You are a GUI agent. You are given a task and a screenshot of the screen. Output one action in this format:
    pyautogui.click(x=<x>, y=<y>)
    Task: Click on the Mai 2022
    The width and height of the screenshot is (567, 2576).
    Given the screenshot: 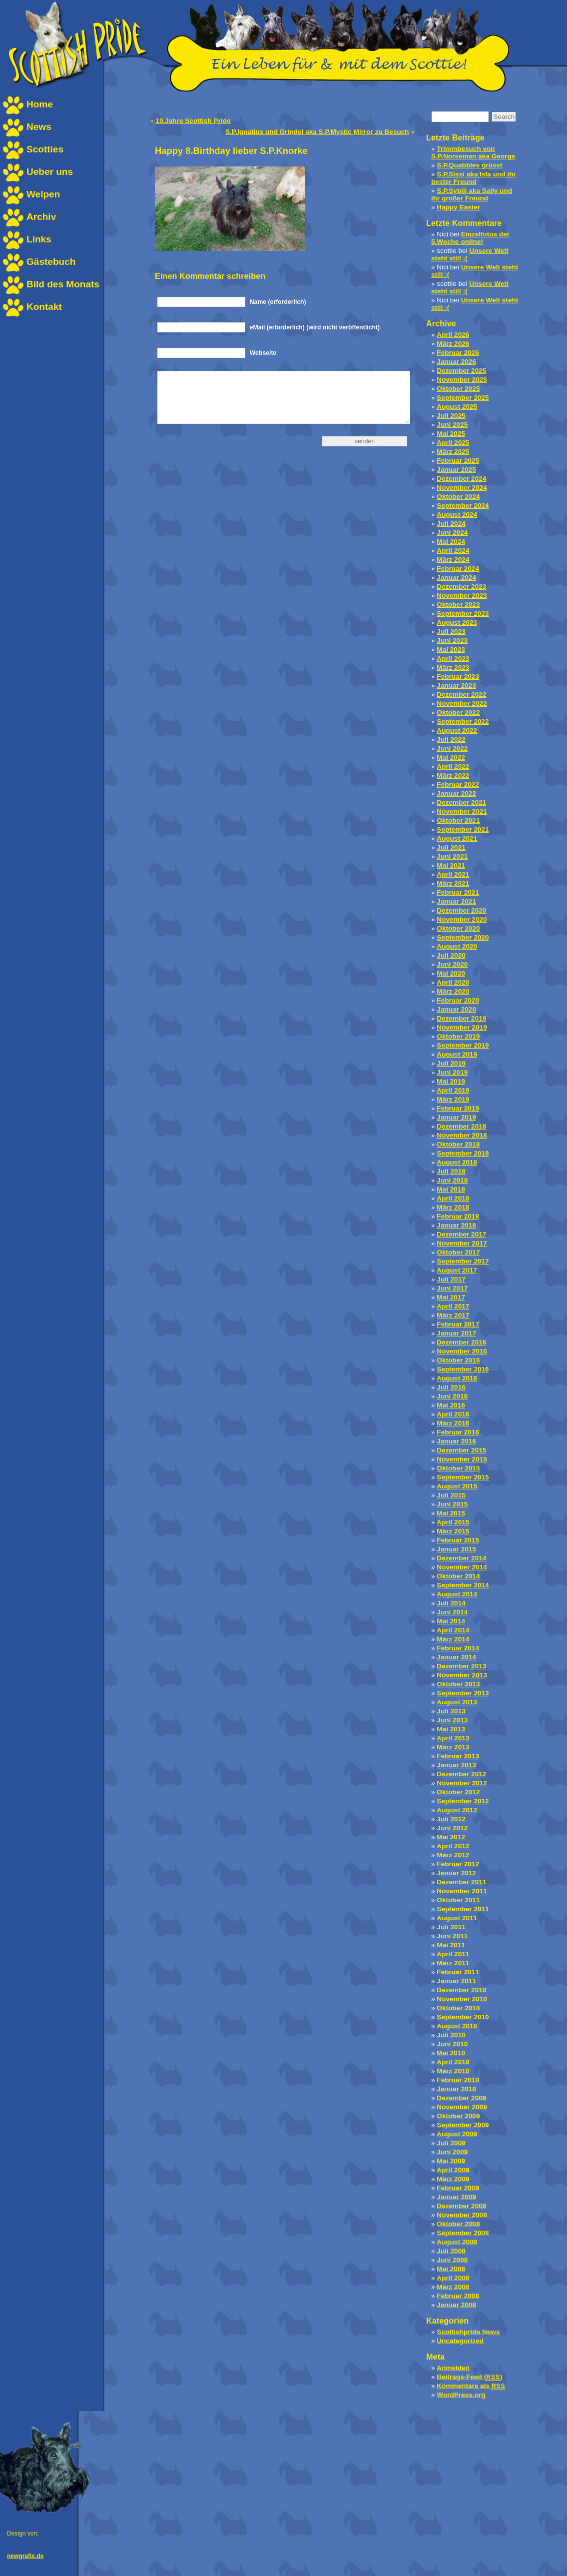 What is the action you would take?
    pyautogui.click(x=451, y=757)
    